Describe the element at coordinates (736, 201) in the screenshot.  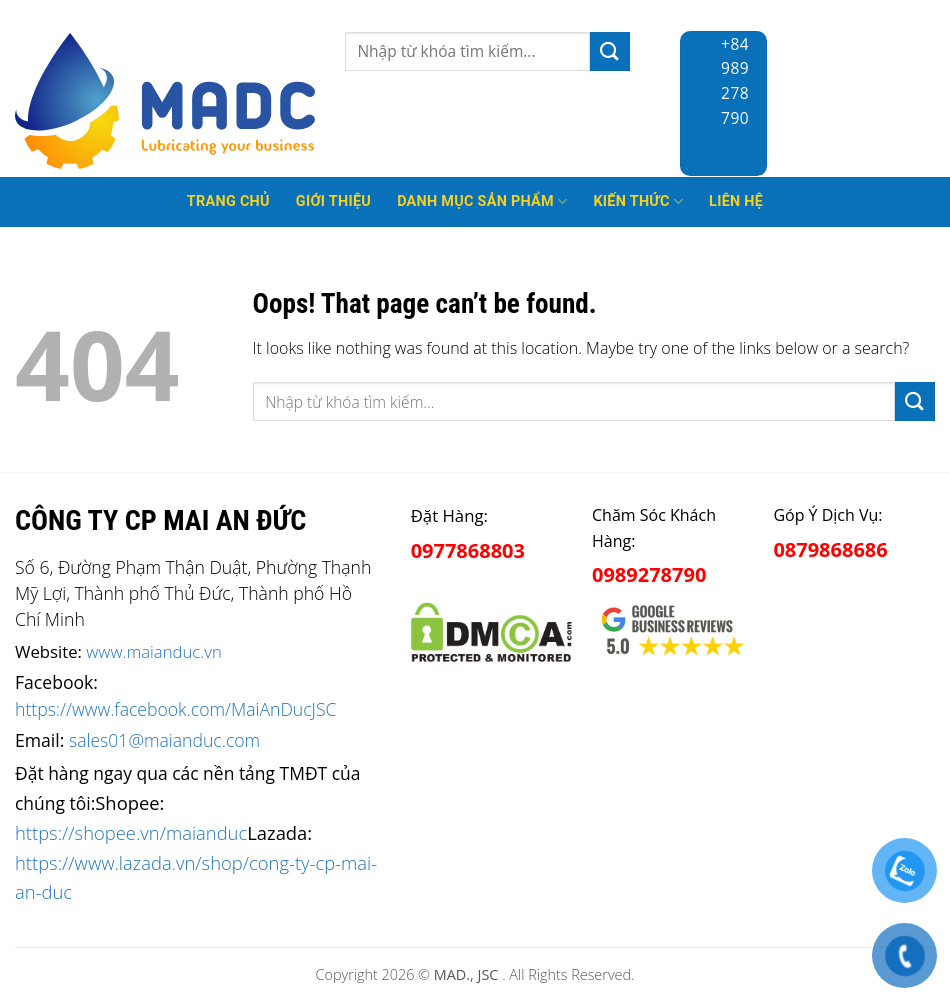
I see `Liên hệ` at that location.